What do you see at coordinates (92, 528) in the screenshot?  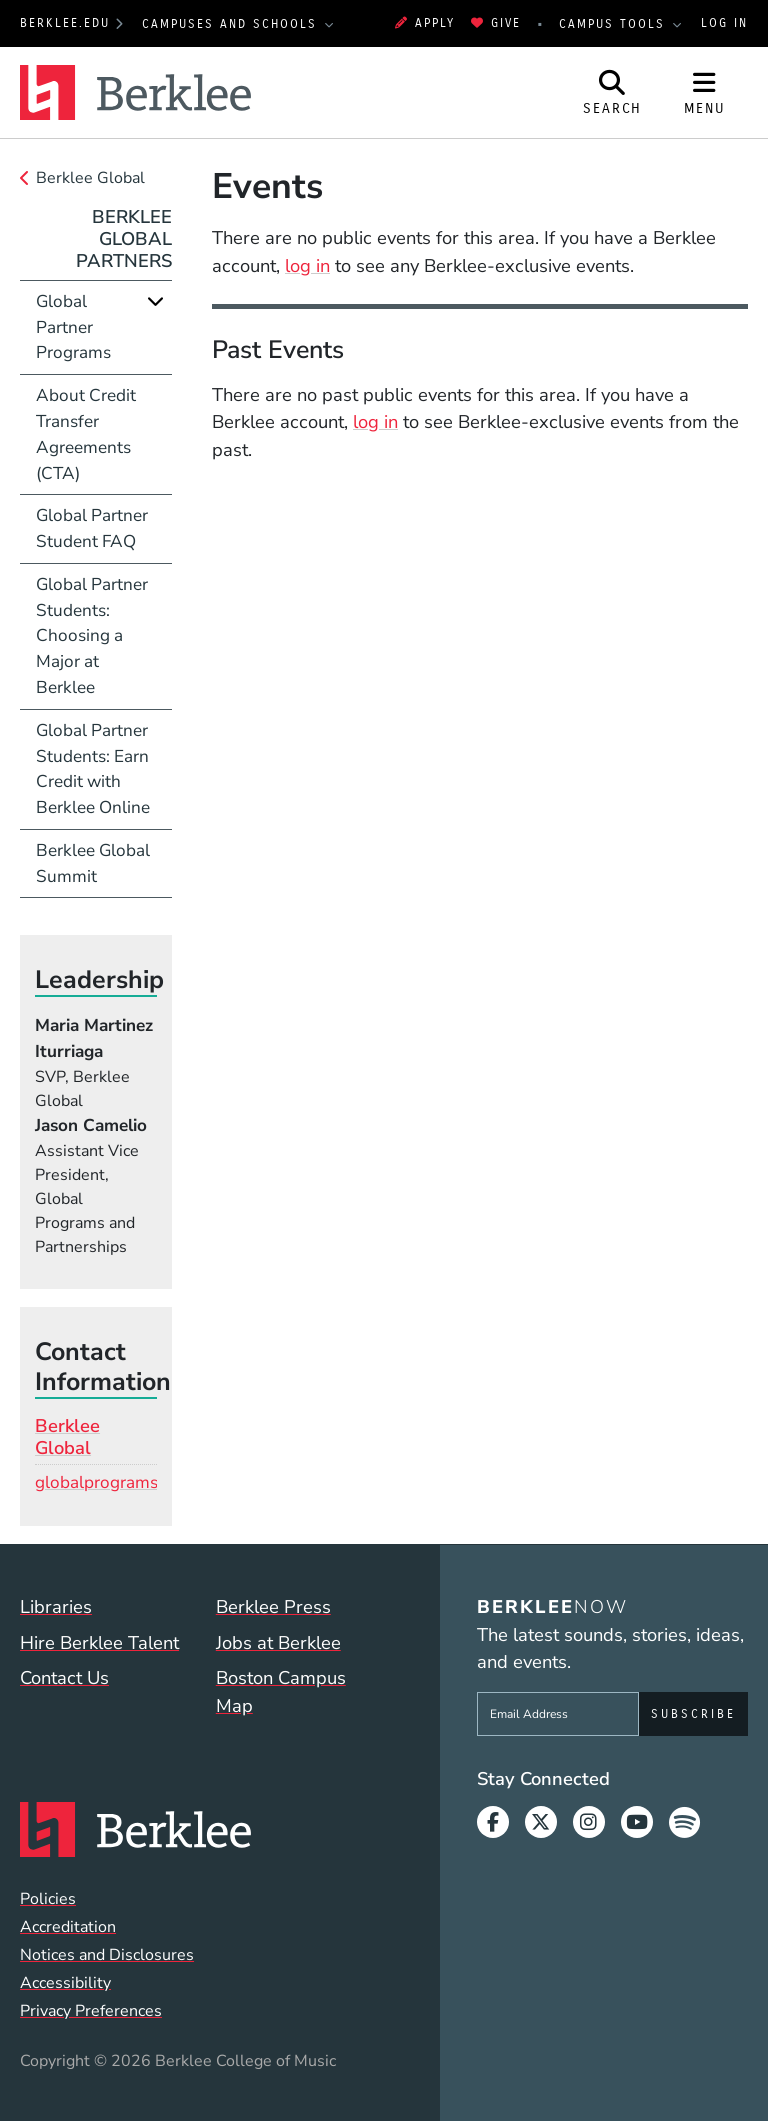 I see `Global Partner Student FAQ` at bounding box center [92, 528].